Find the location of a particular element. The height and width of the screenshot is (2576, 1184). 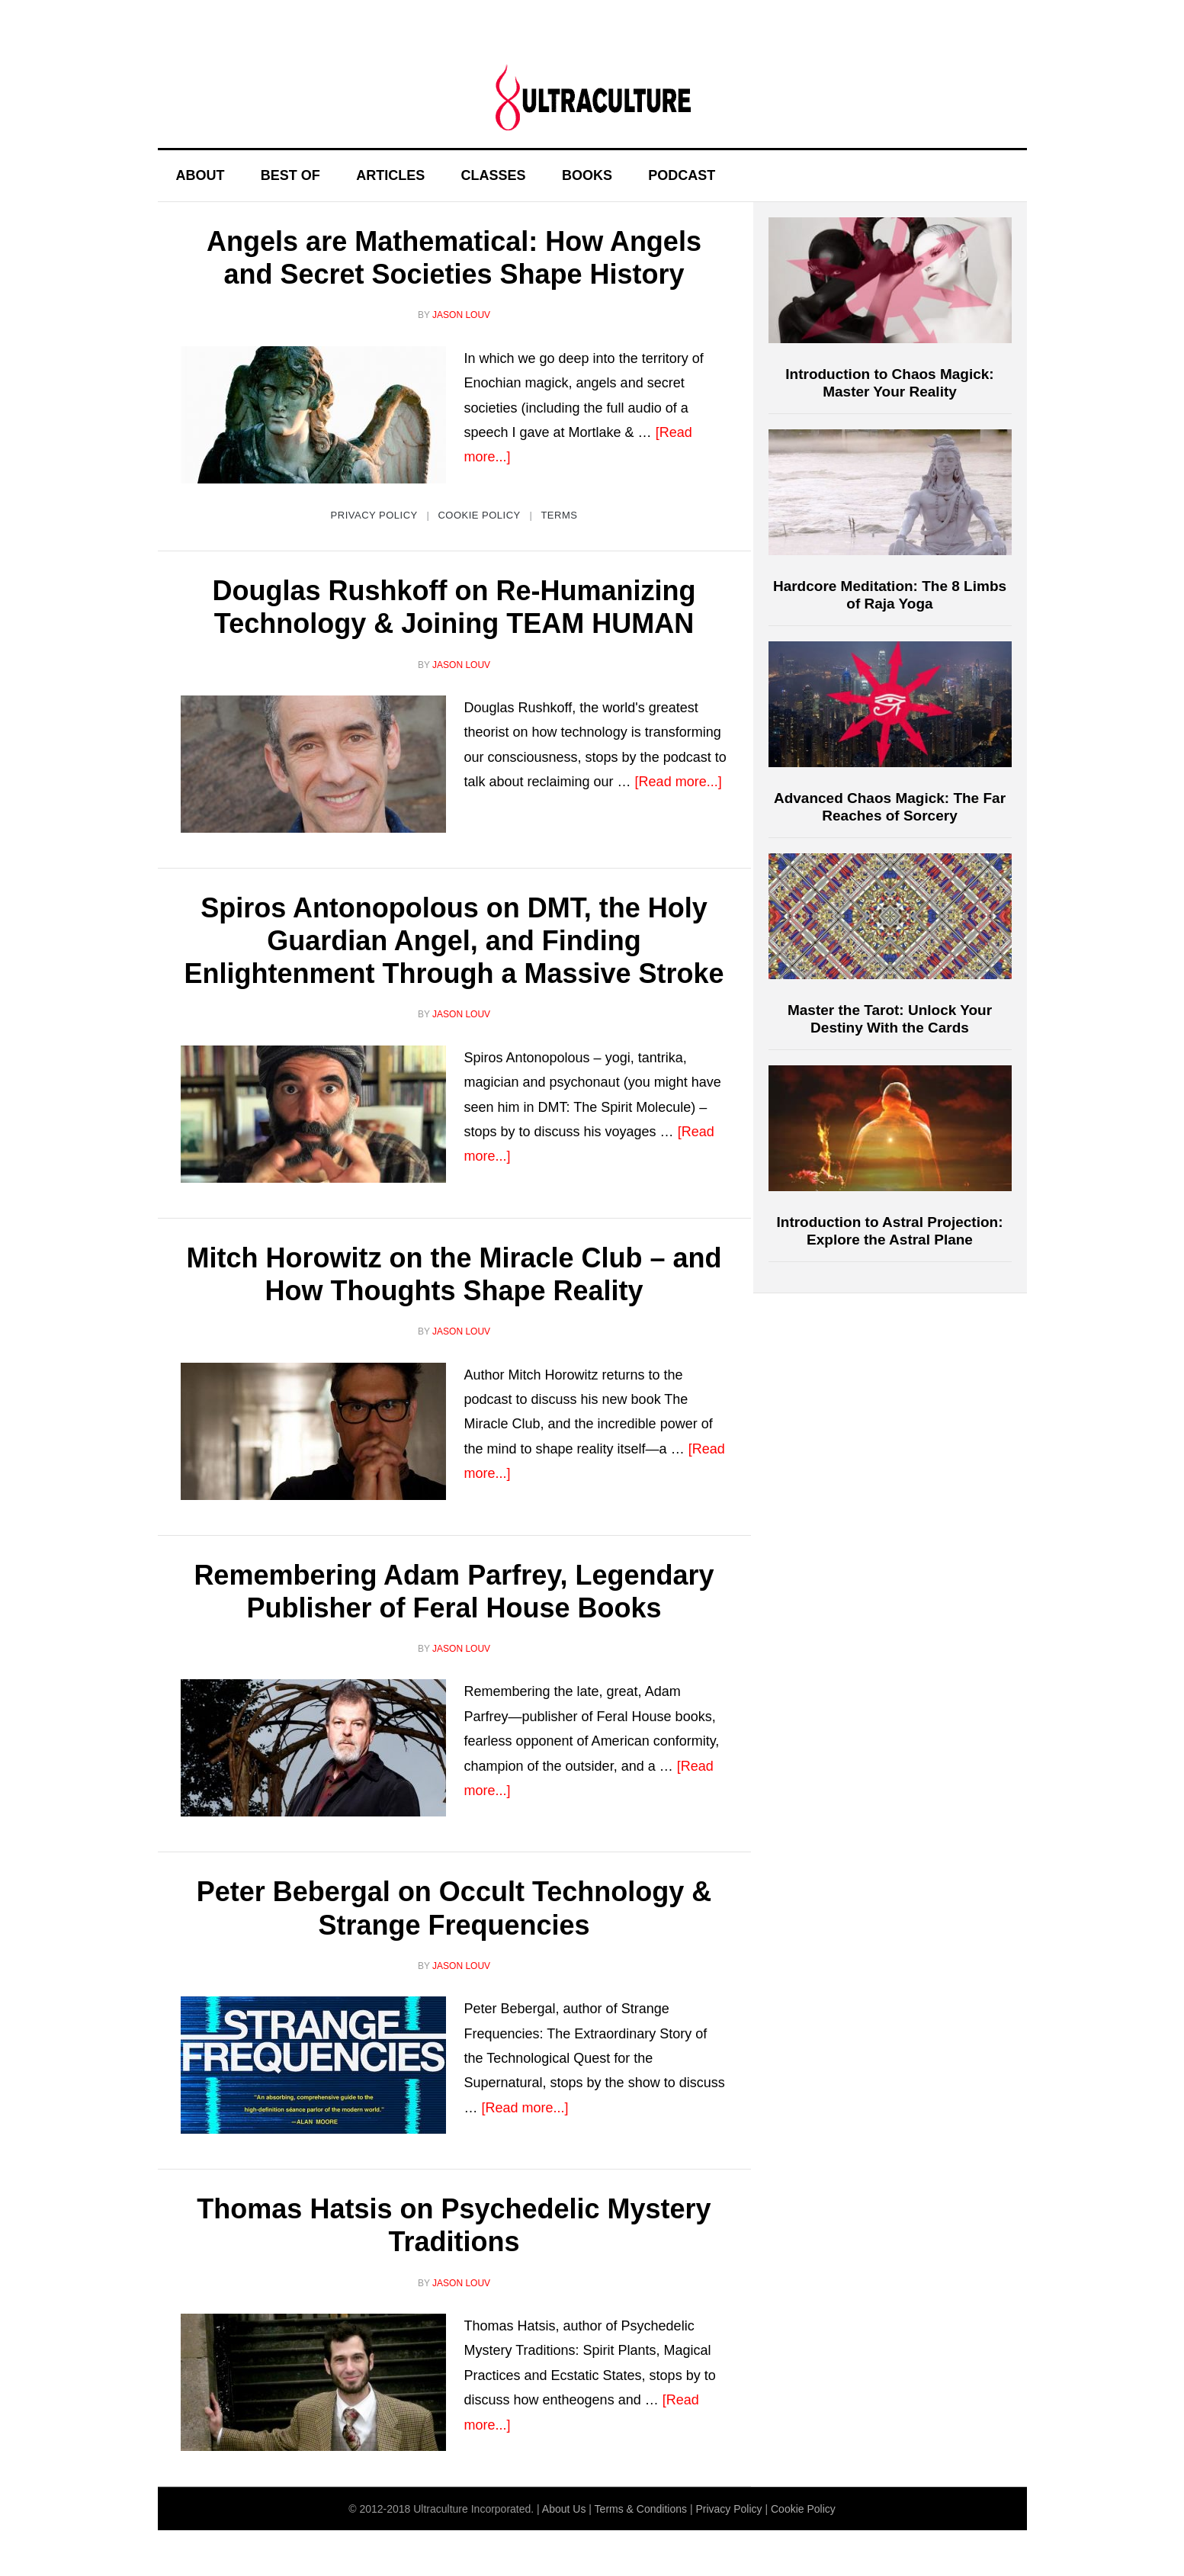

Introduction to Chaos Magick: Master Your Reality is located at coordinates (889, 383).